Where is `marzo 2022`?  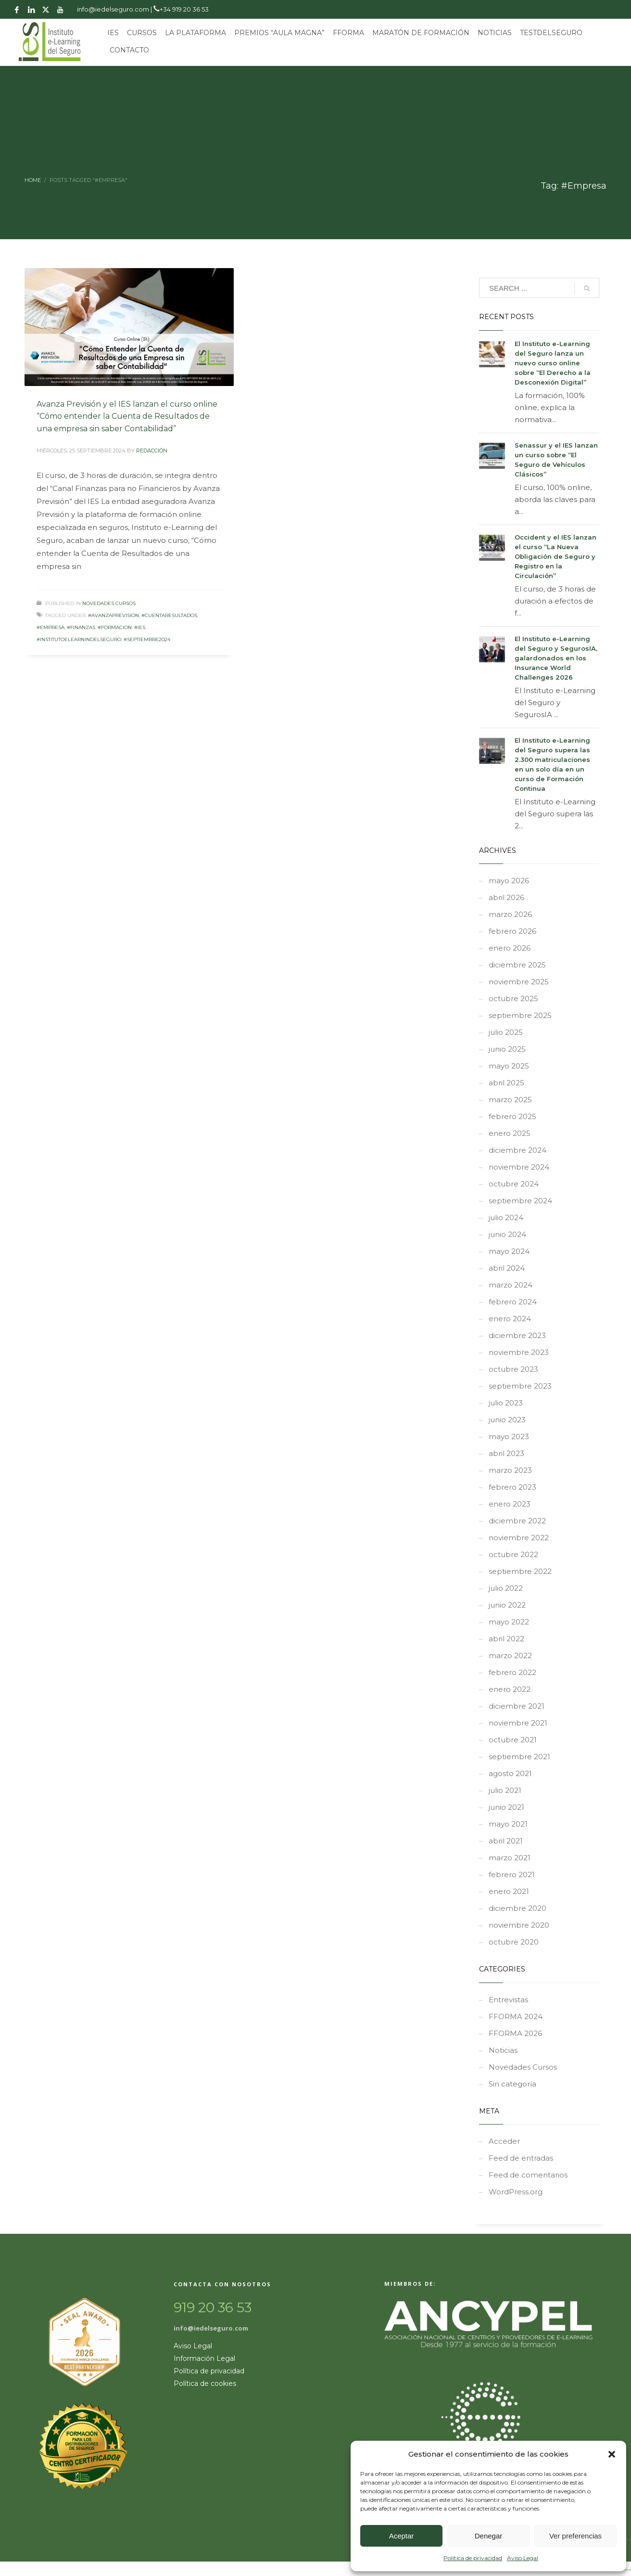 marzo 2022 is located at coordinates (510, 1655).